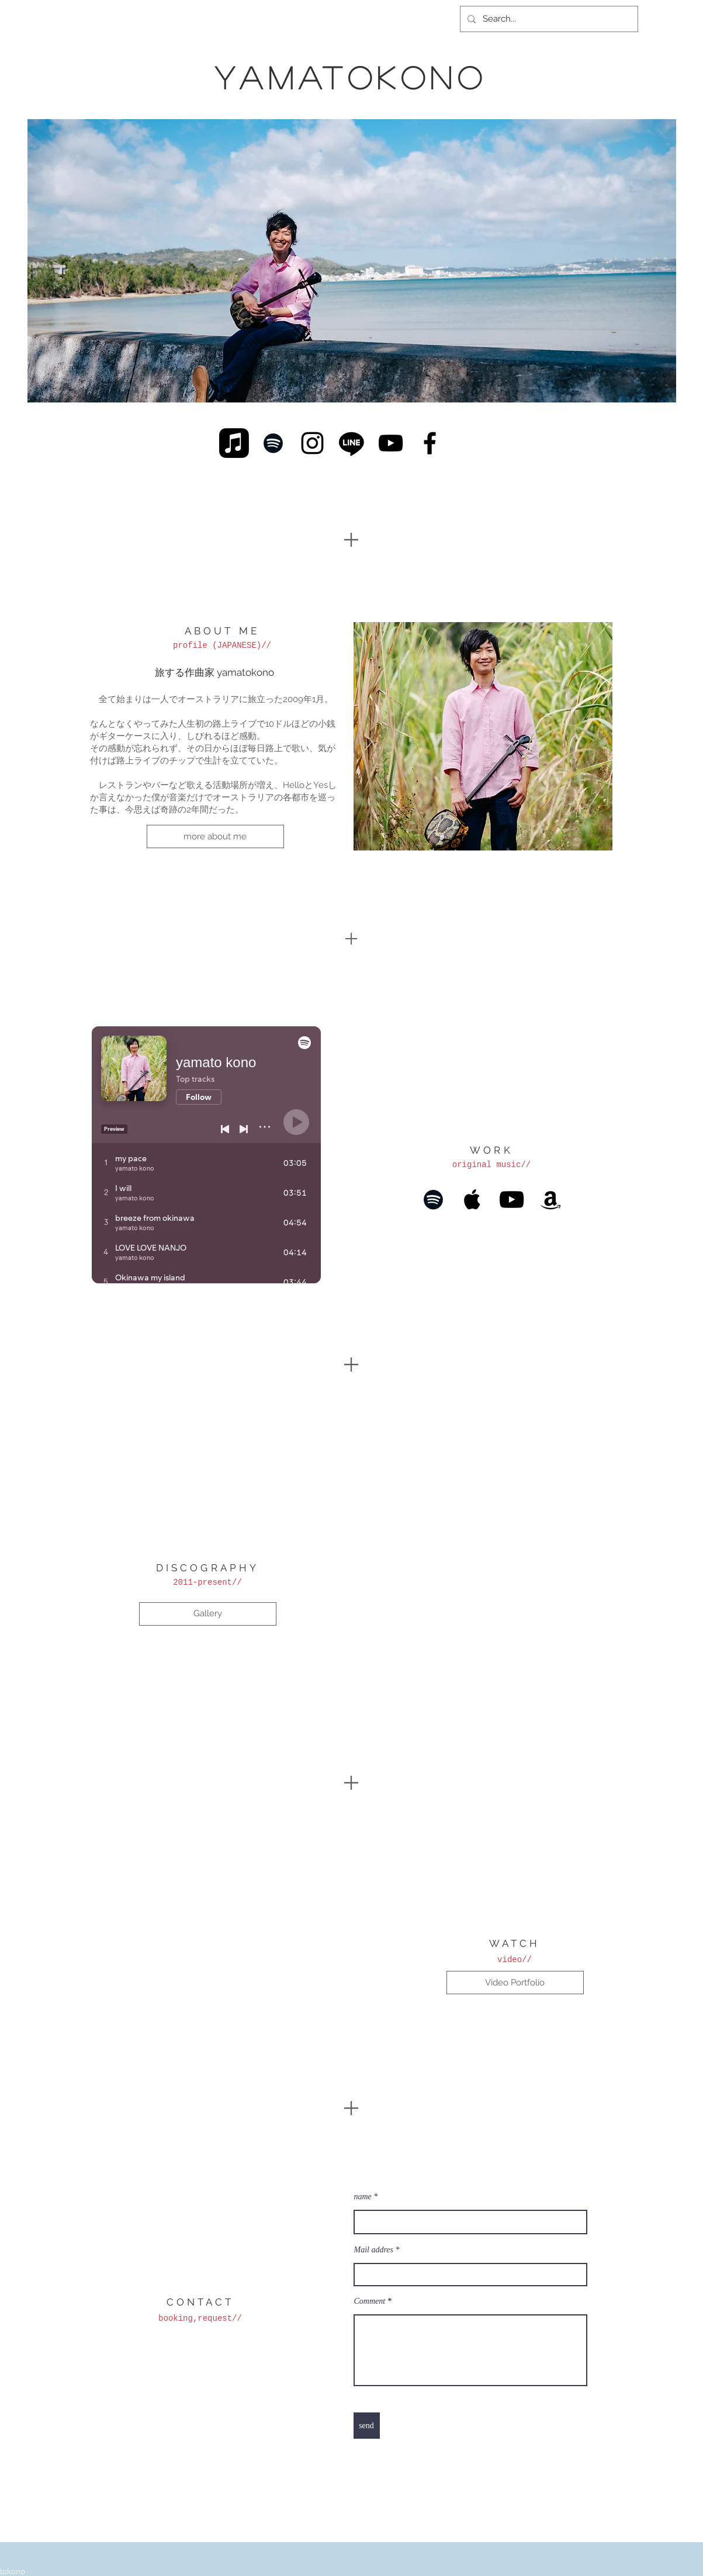 The width and height of the screenshot is (703, 2576). What do you see at coordinates (312, 443) in the screenshot?
I see `[Black Instagram Icon]` at bounding box center [312, 443].